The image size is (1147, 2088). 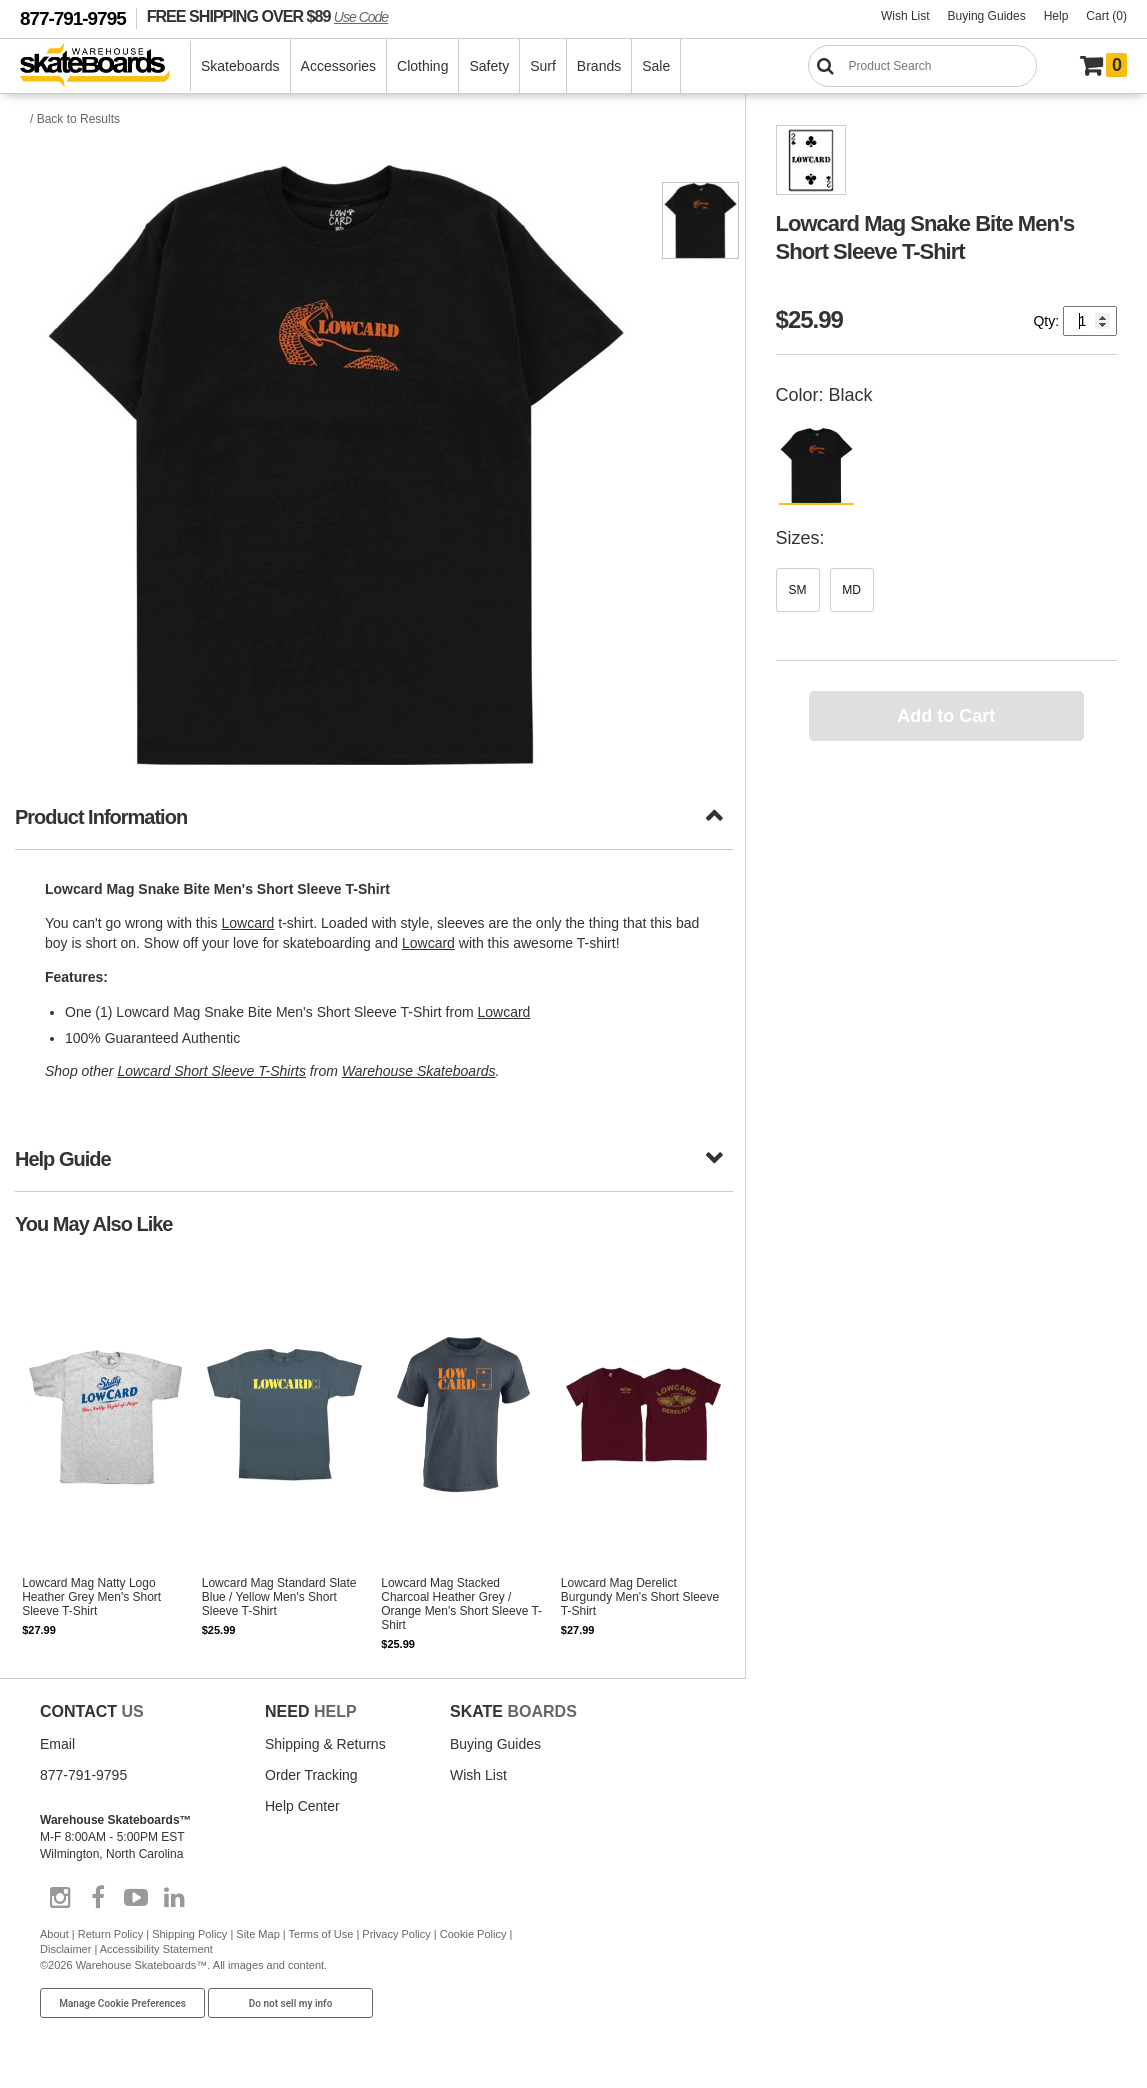 What do you see at coordinates (599, 66) in the screenshot?
I see `Brands` at bounding box center [599, 66].